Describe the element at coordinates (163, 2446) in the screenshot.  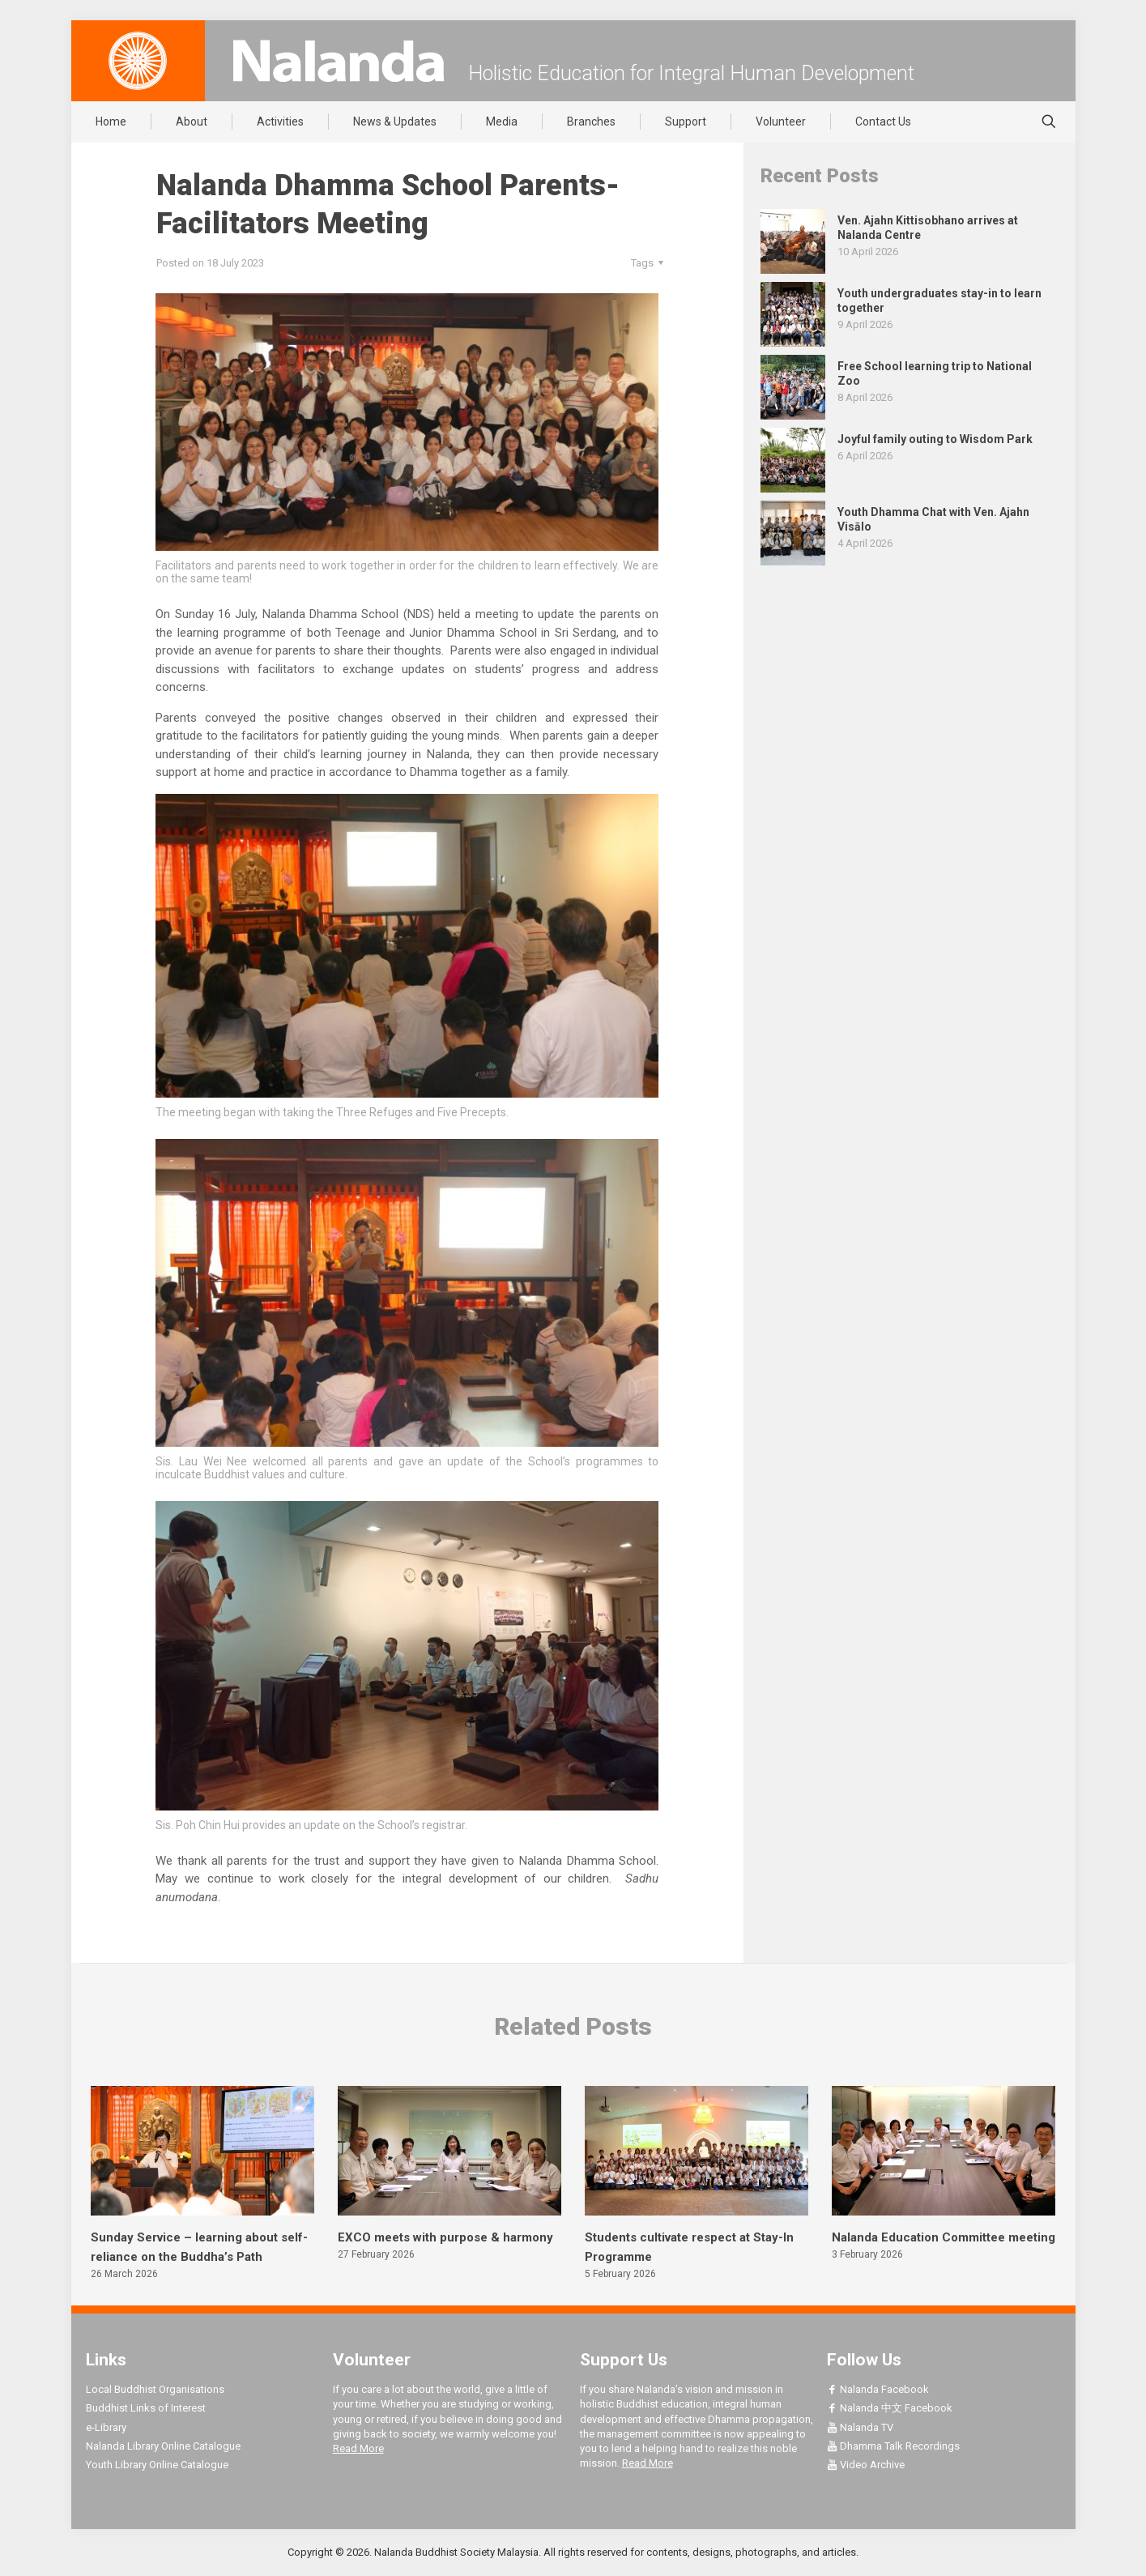
I see `Nalanda Library Online Catalogue` at that location.